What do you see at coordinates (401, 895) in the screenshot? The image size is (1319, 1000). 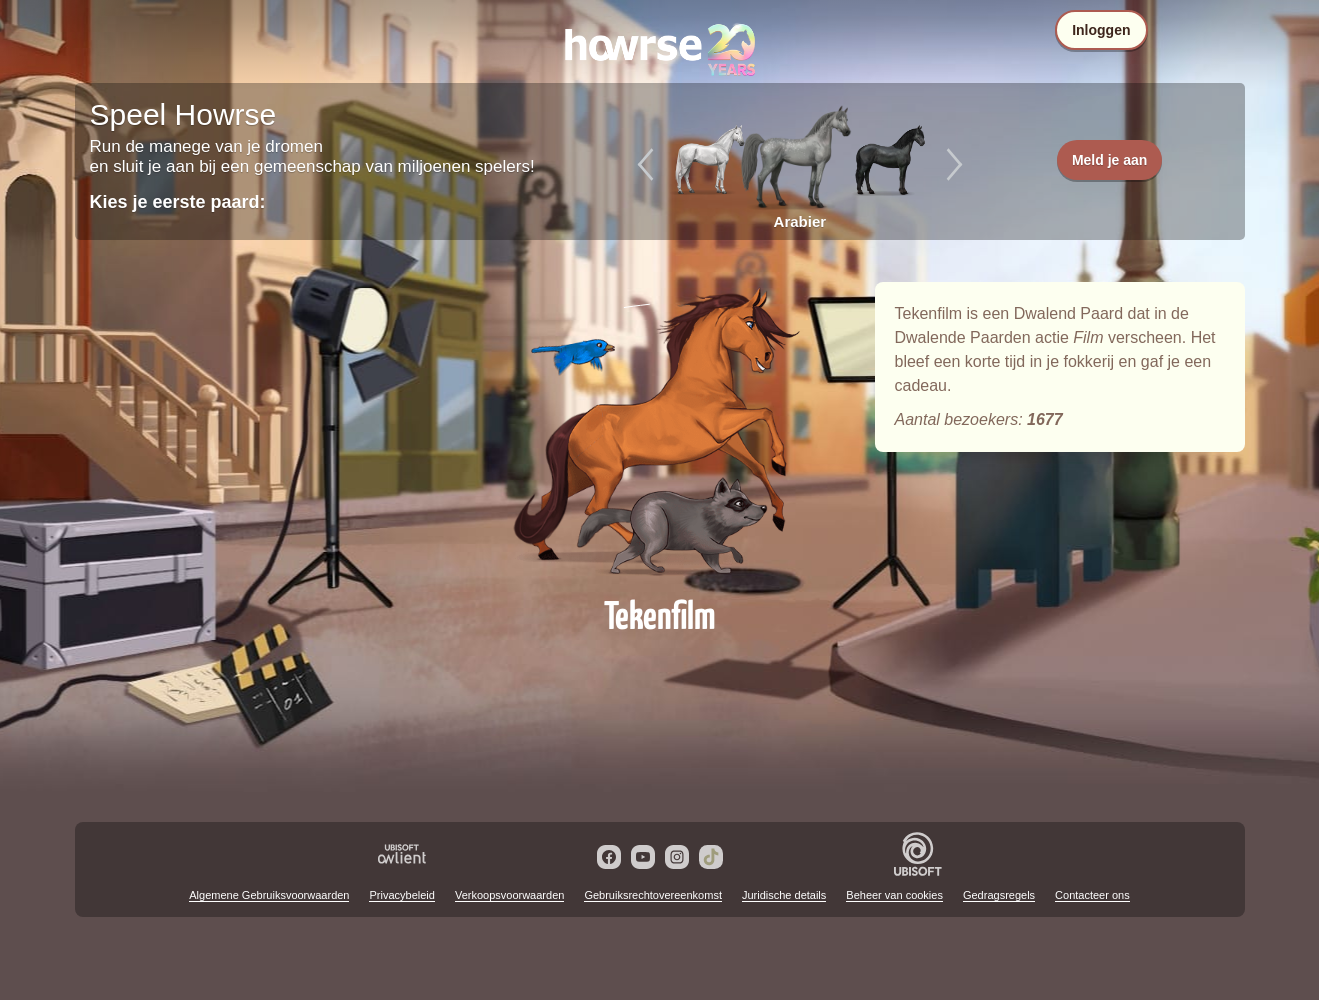 I see `Privacybeleid` at bounding box center [401, 895].